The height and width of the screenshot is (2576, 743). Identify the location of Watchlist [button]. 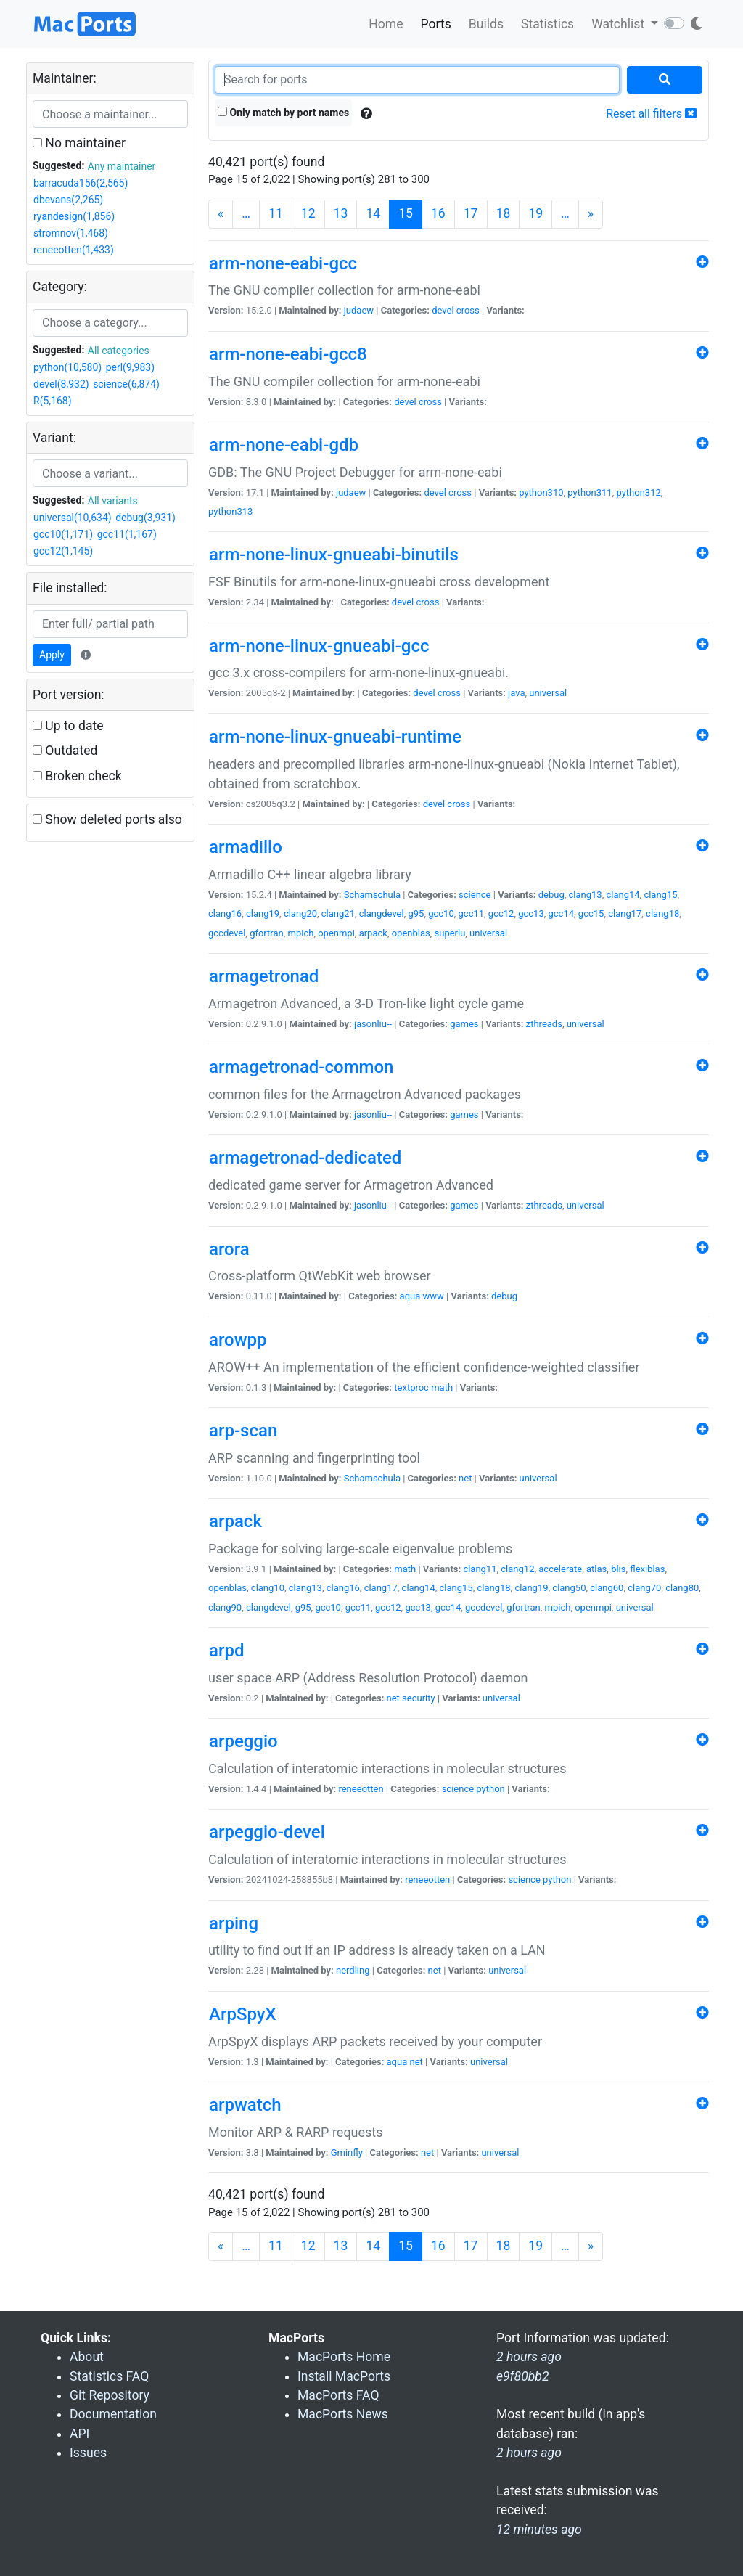
(619, 24).